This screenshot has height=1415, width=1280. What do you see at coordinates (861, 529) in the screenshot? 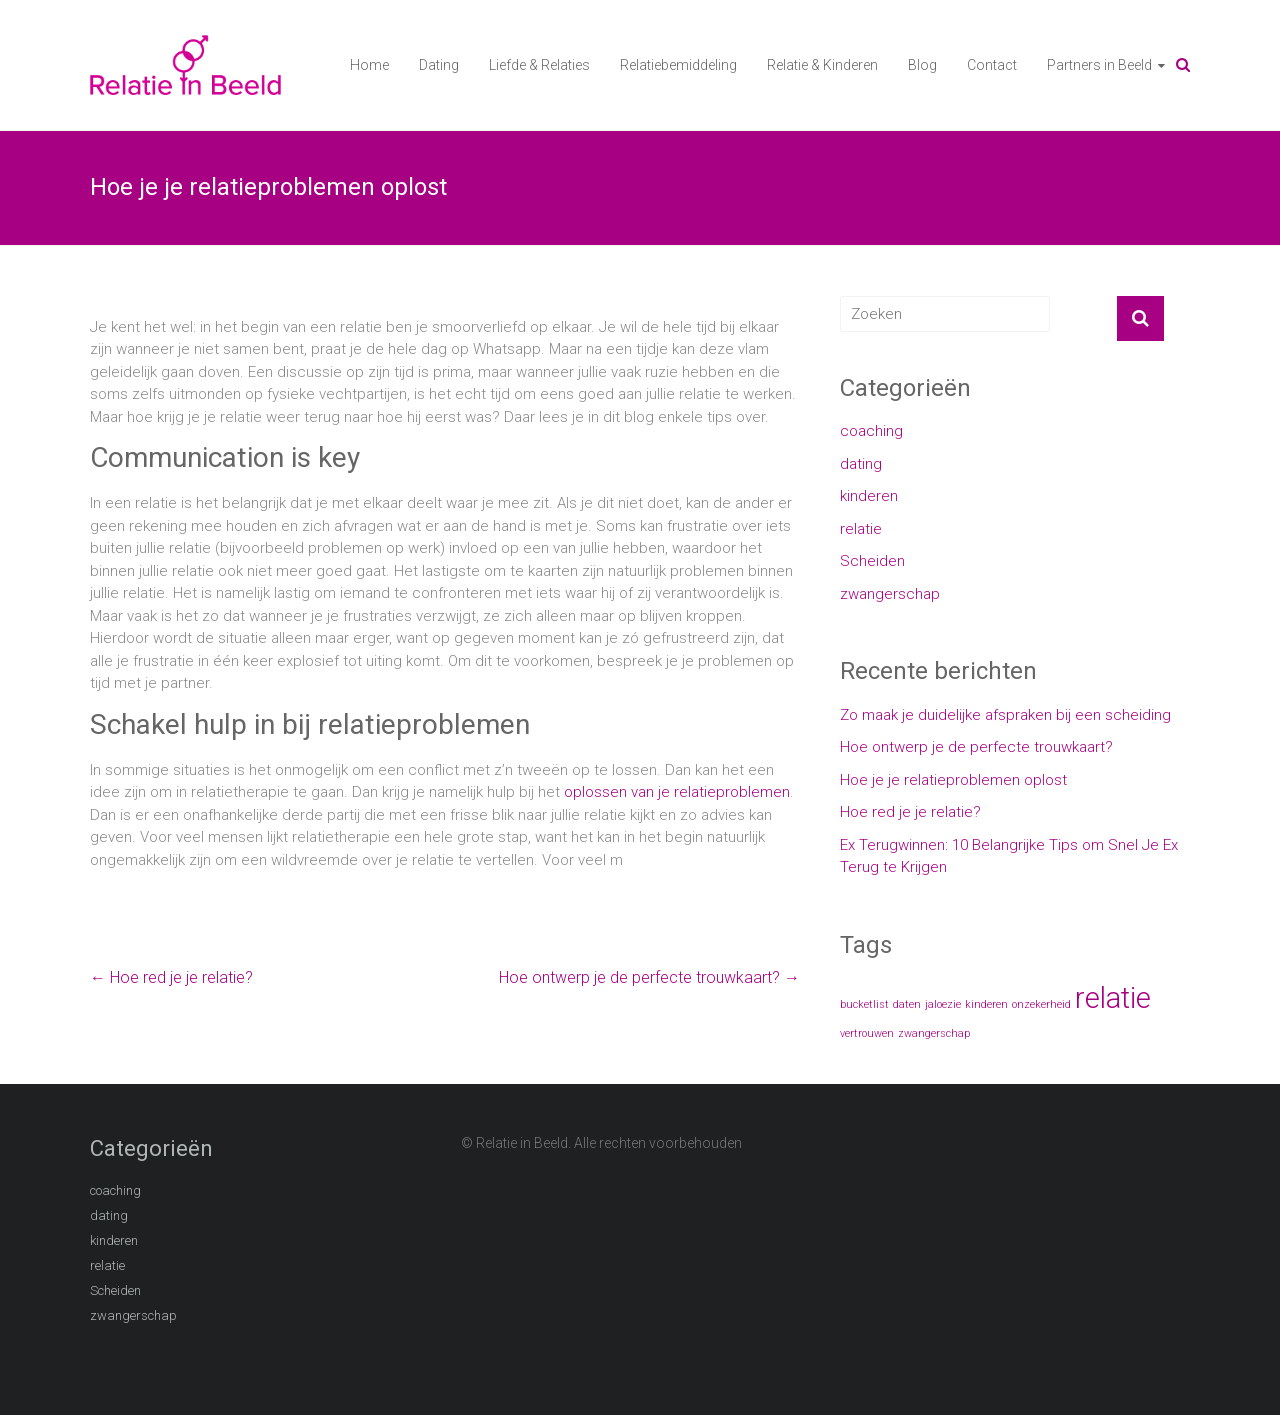
I see `relatie` at bounding box center [861, 529].